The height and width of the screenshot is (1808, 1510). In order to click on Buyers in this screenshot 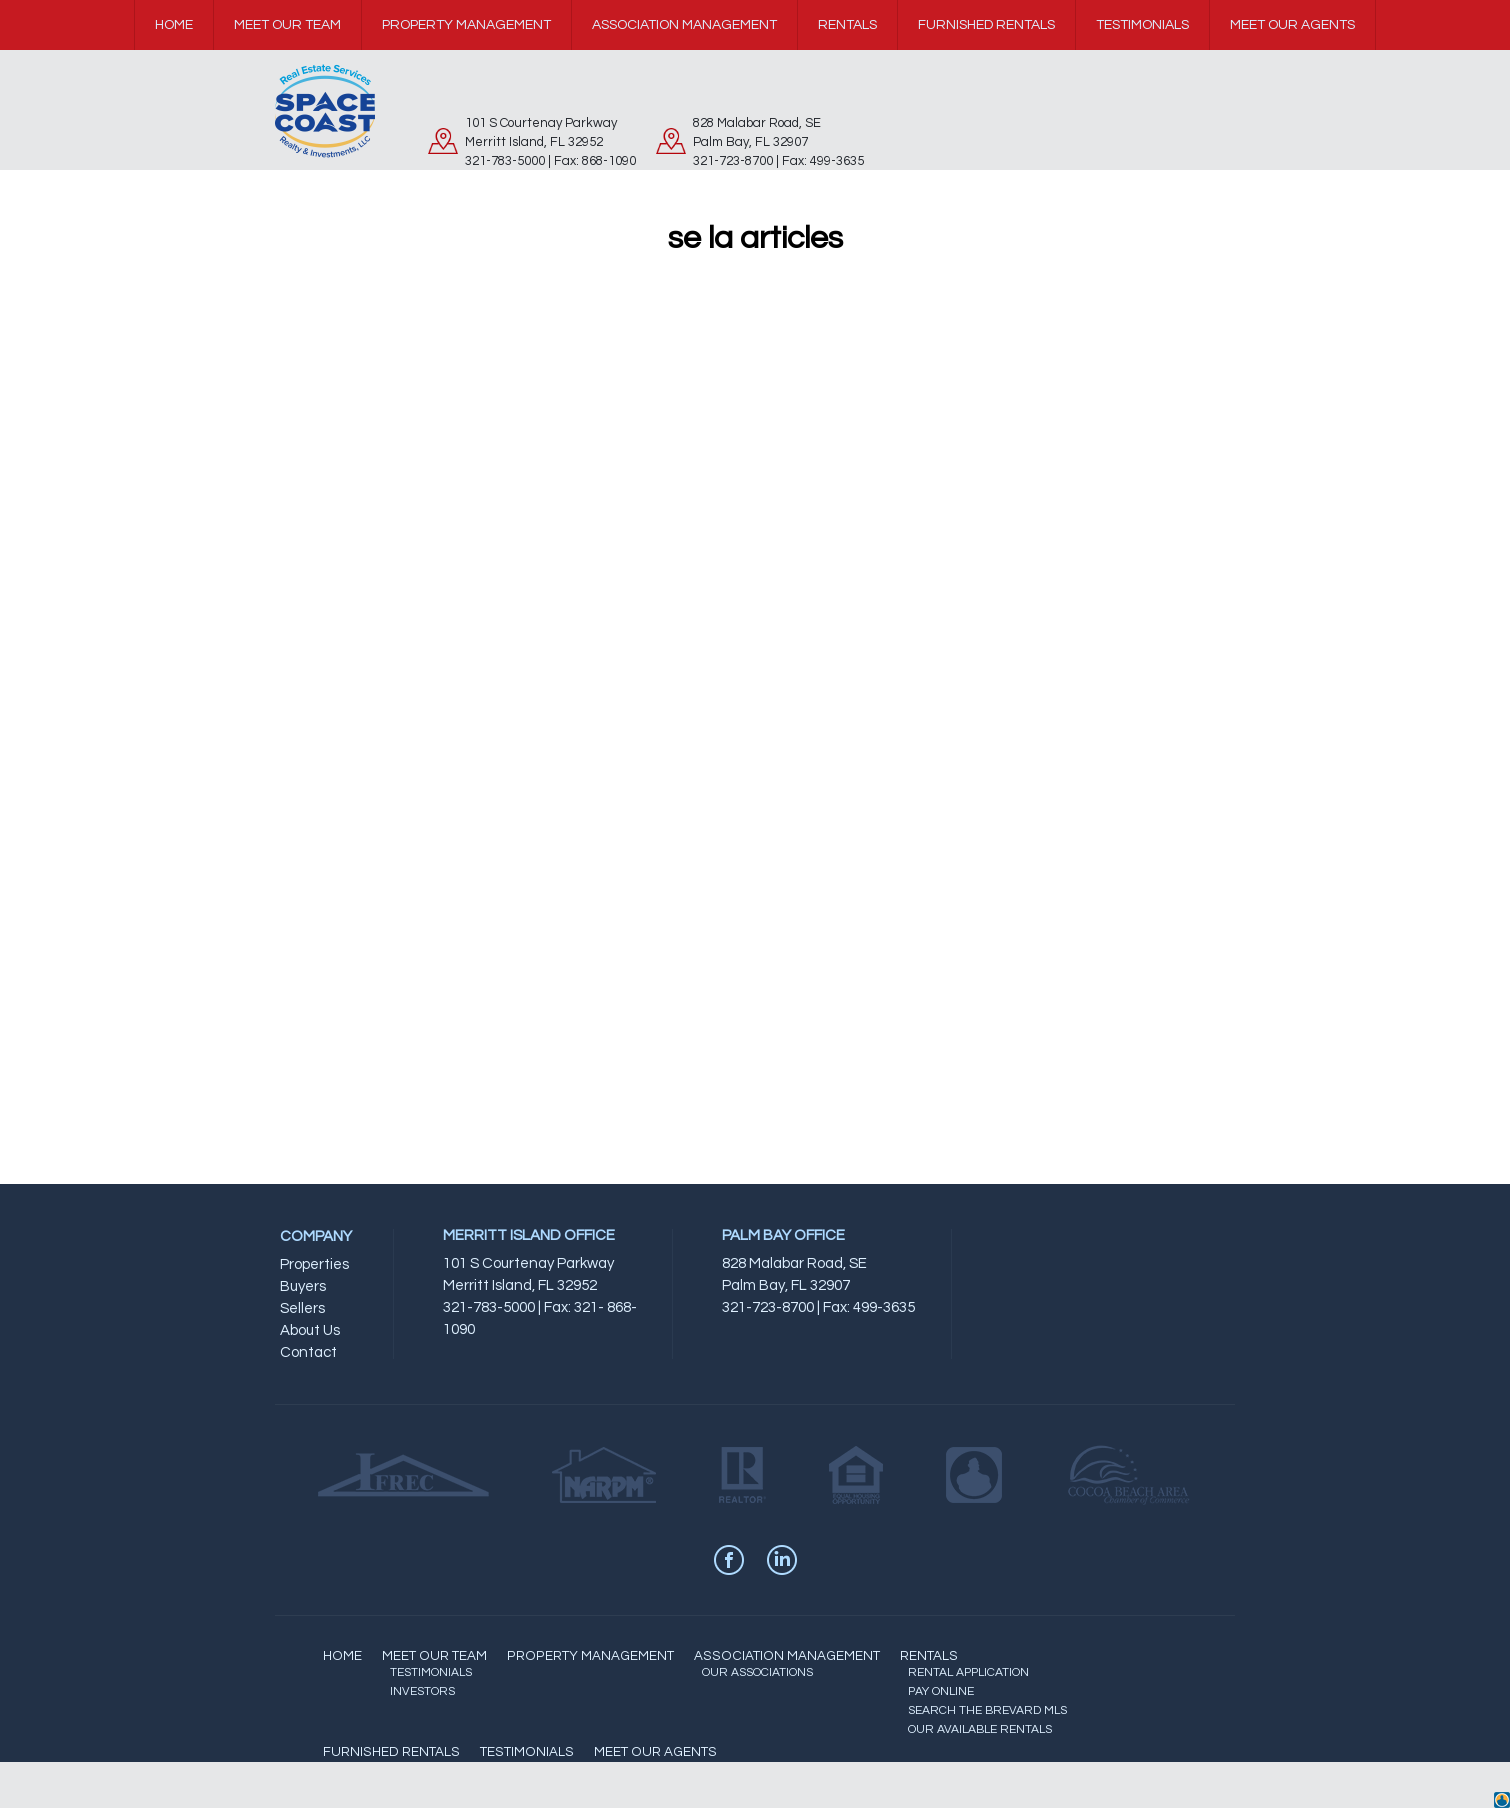, I will do `click(303, 1286)`.